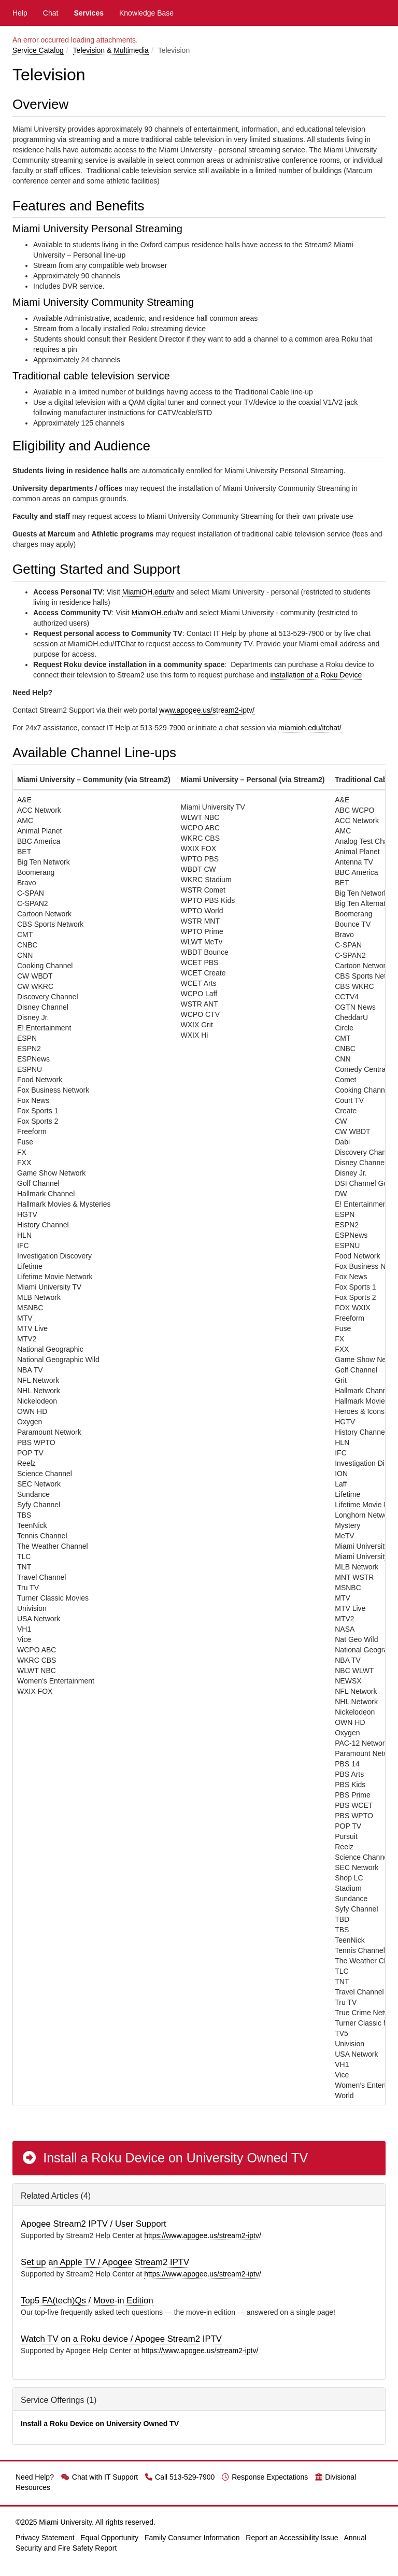  What do you see at coordinates (87, 2300) in the screenshot?
I see `Top5 FA(tech)Qs / Move-in Edition` at bounding box center [87, 2300].